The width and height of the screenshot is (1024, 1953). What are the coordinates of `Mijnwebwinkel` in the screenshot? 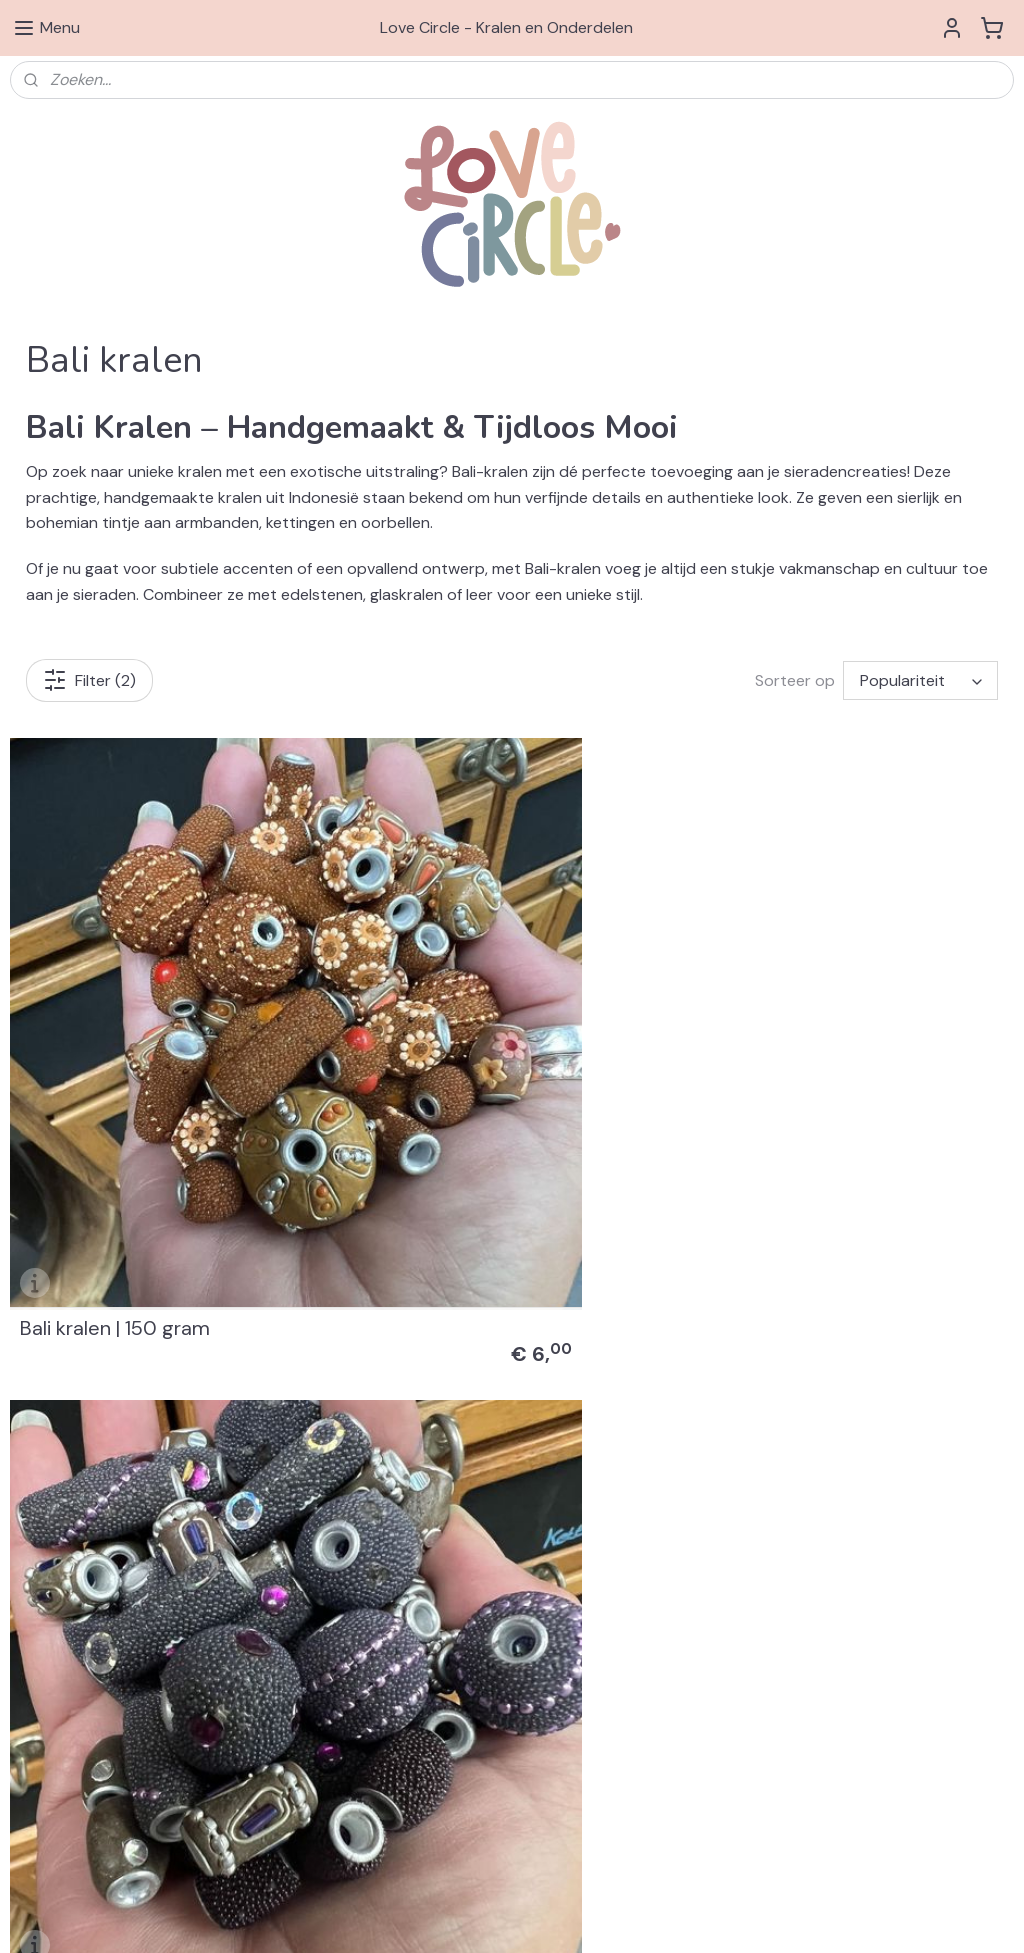 It's located at (775, 1916).